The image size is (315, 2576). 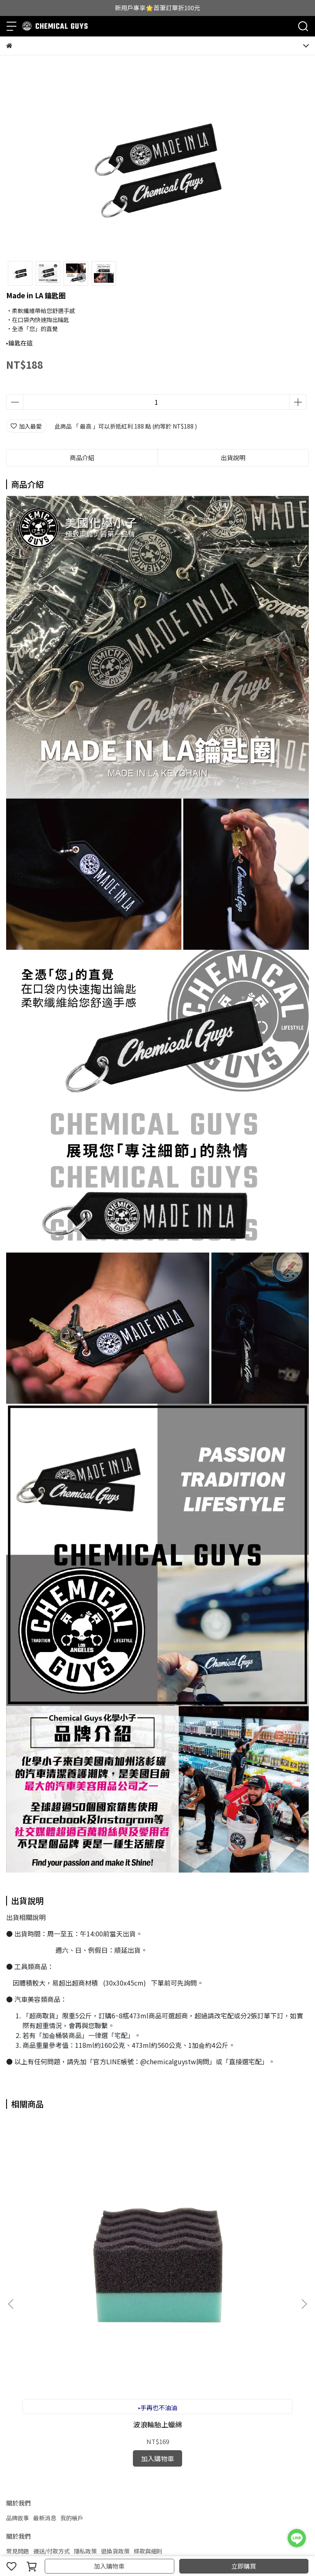 What do you see at coordinates (54, 2419) in the screenshot?
I see `信箱：chemicalguystw@gmail.com` at bounding box center [54, 2419].